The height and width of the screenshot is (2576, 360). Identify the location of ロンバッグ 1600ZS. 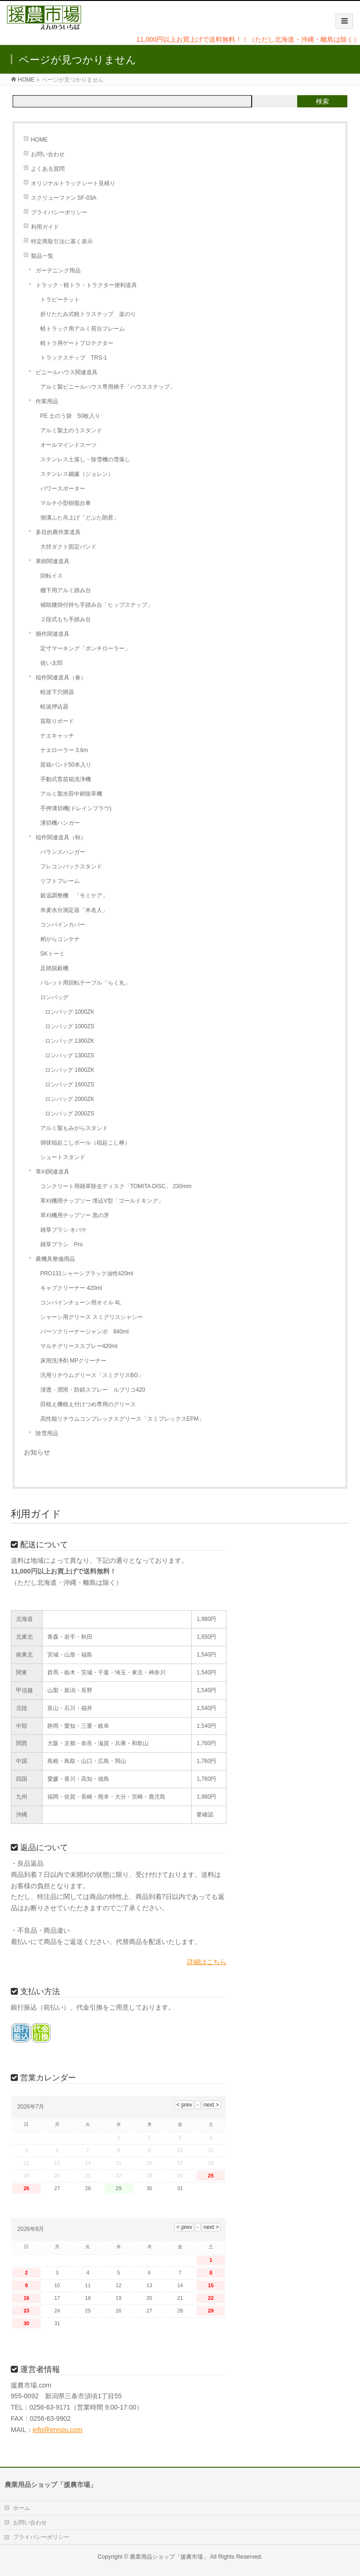
(69, 1084).